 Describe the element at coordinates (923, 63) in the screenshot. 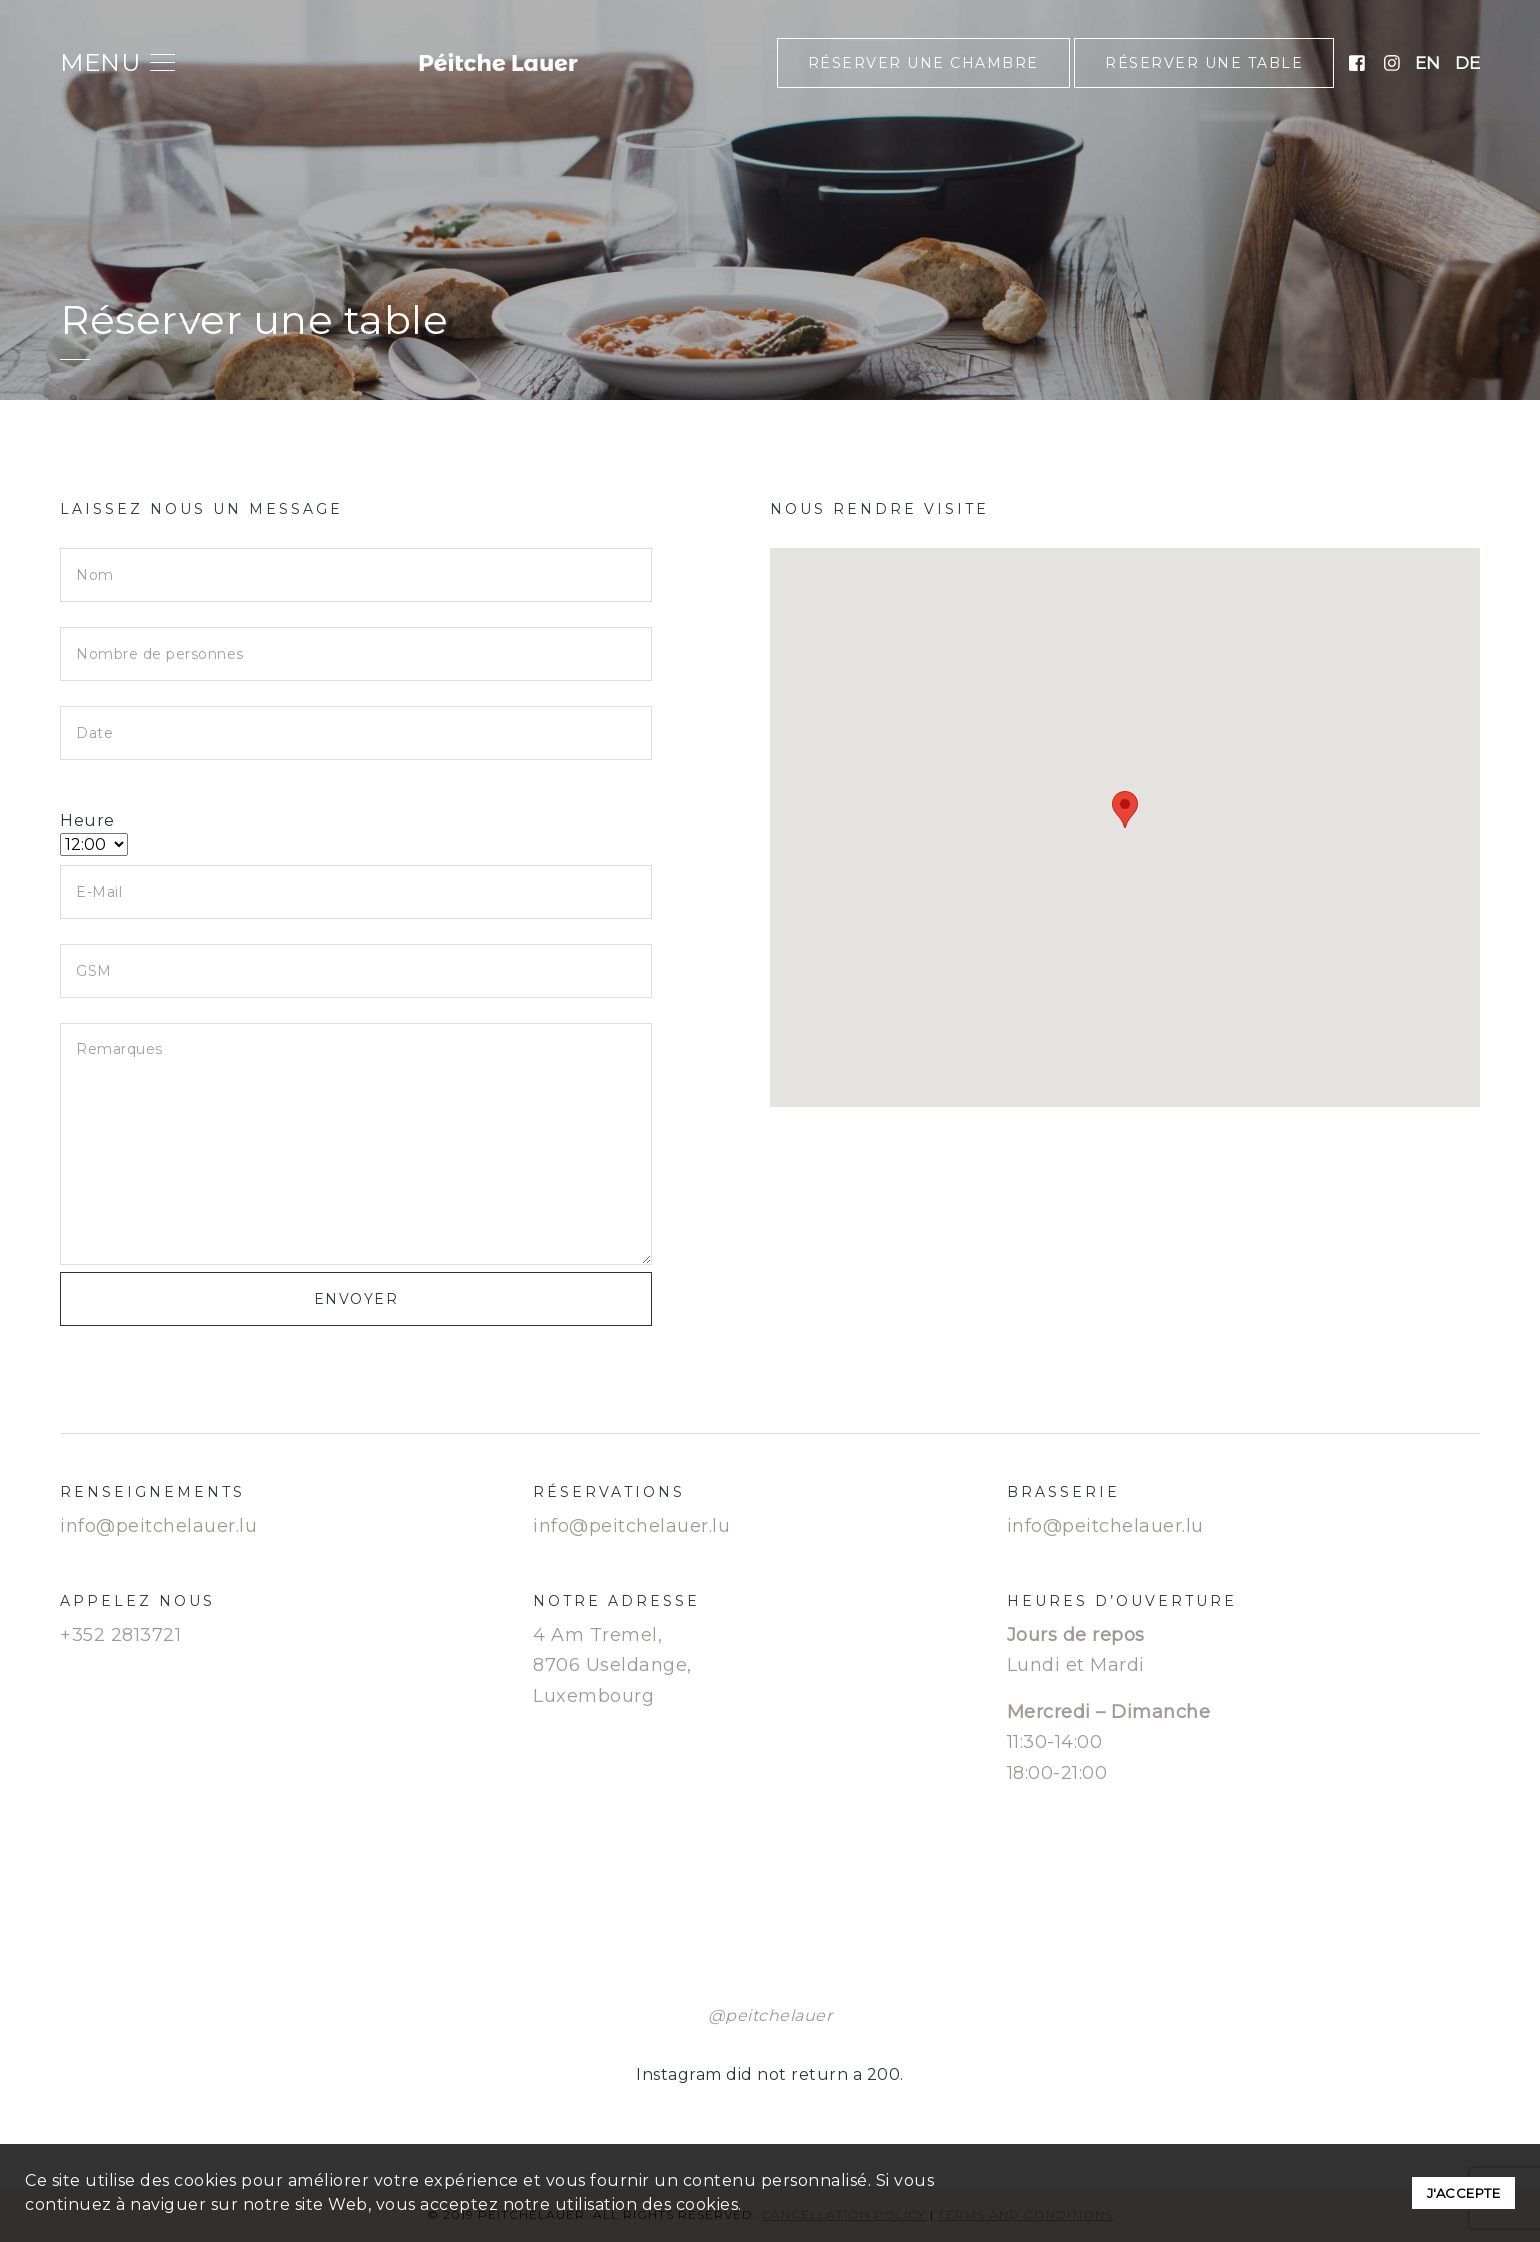

I see `Réserver une chambre` at that location.